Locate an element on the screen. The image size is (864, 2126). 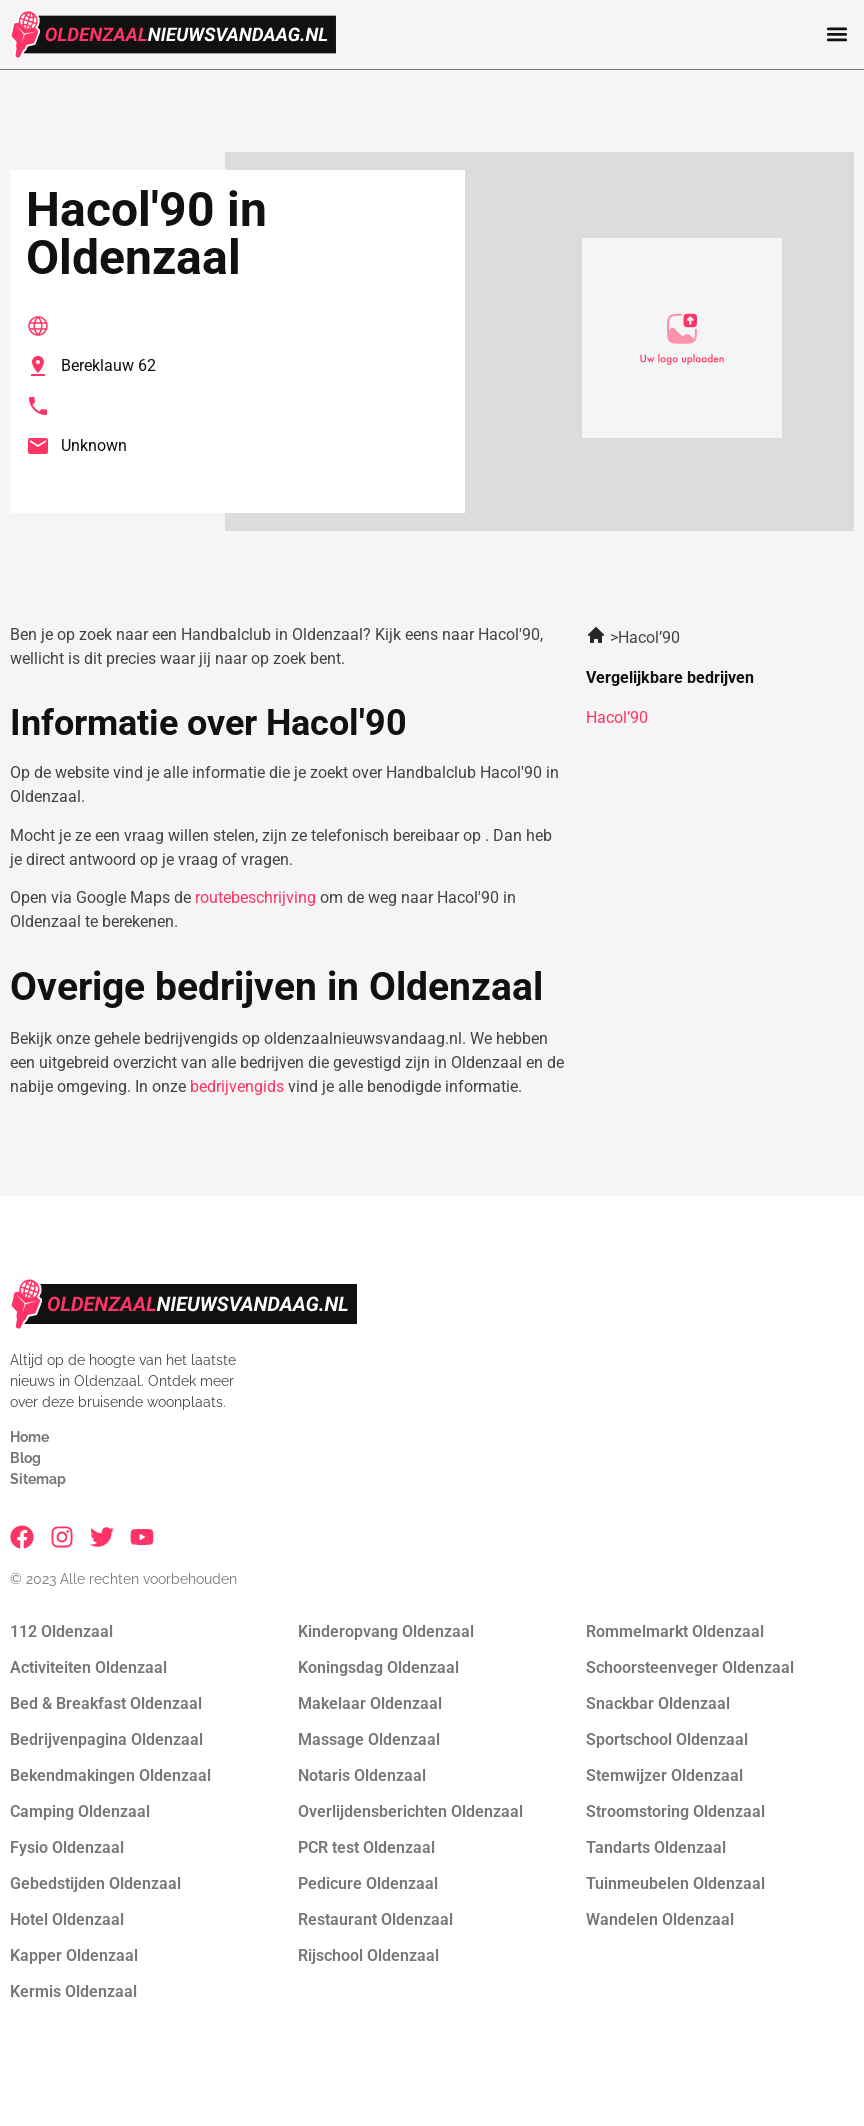
112 Oldenzaal is located at coordinates (61, 1631).